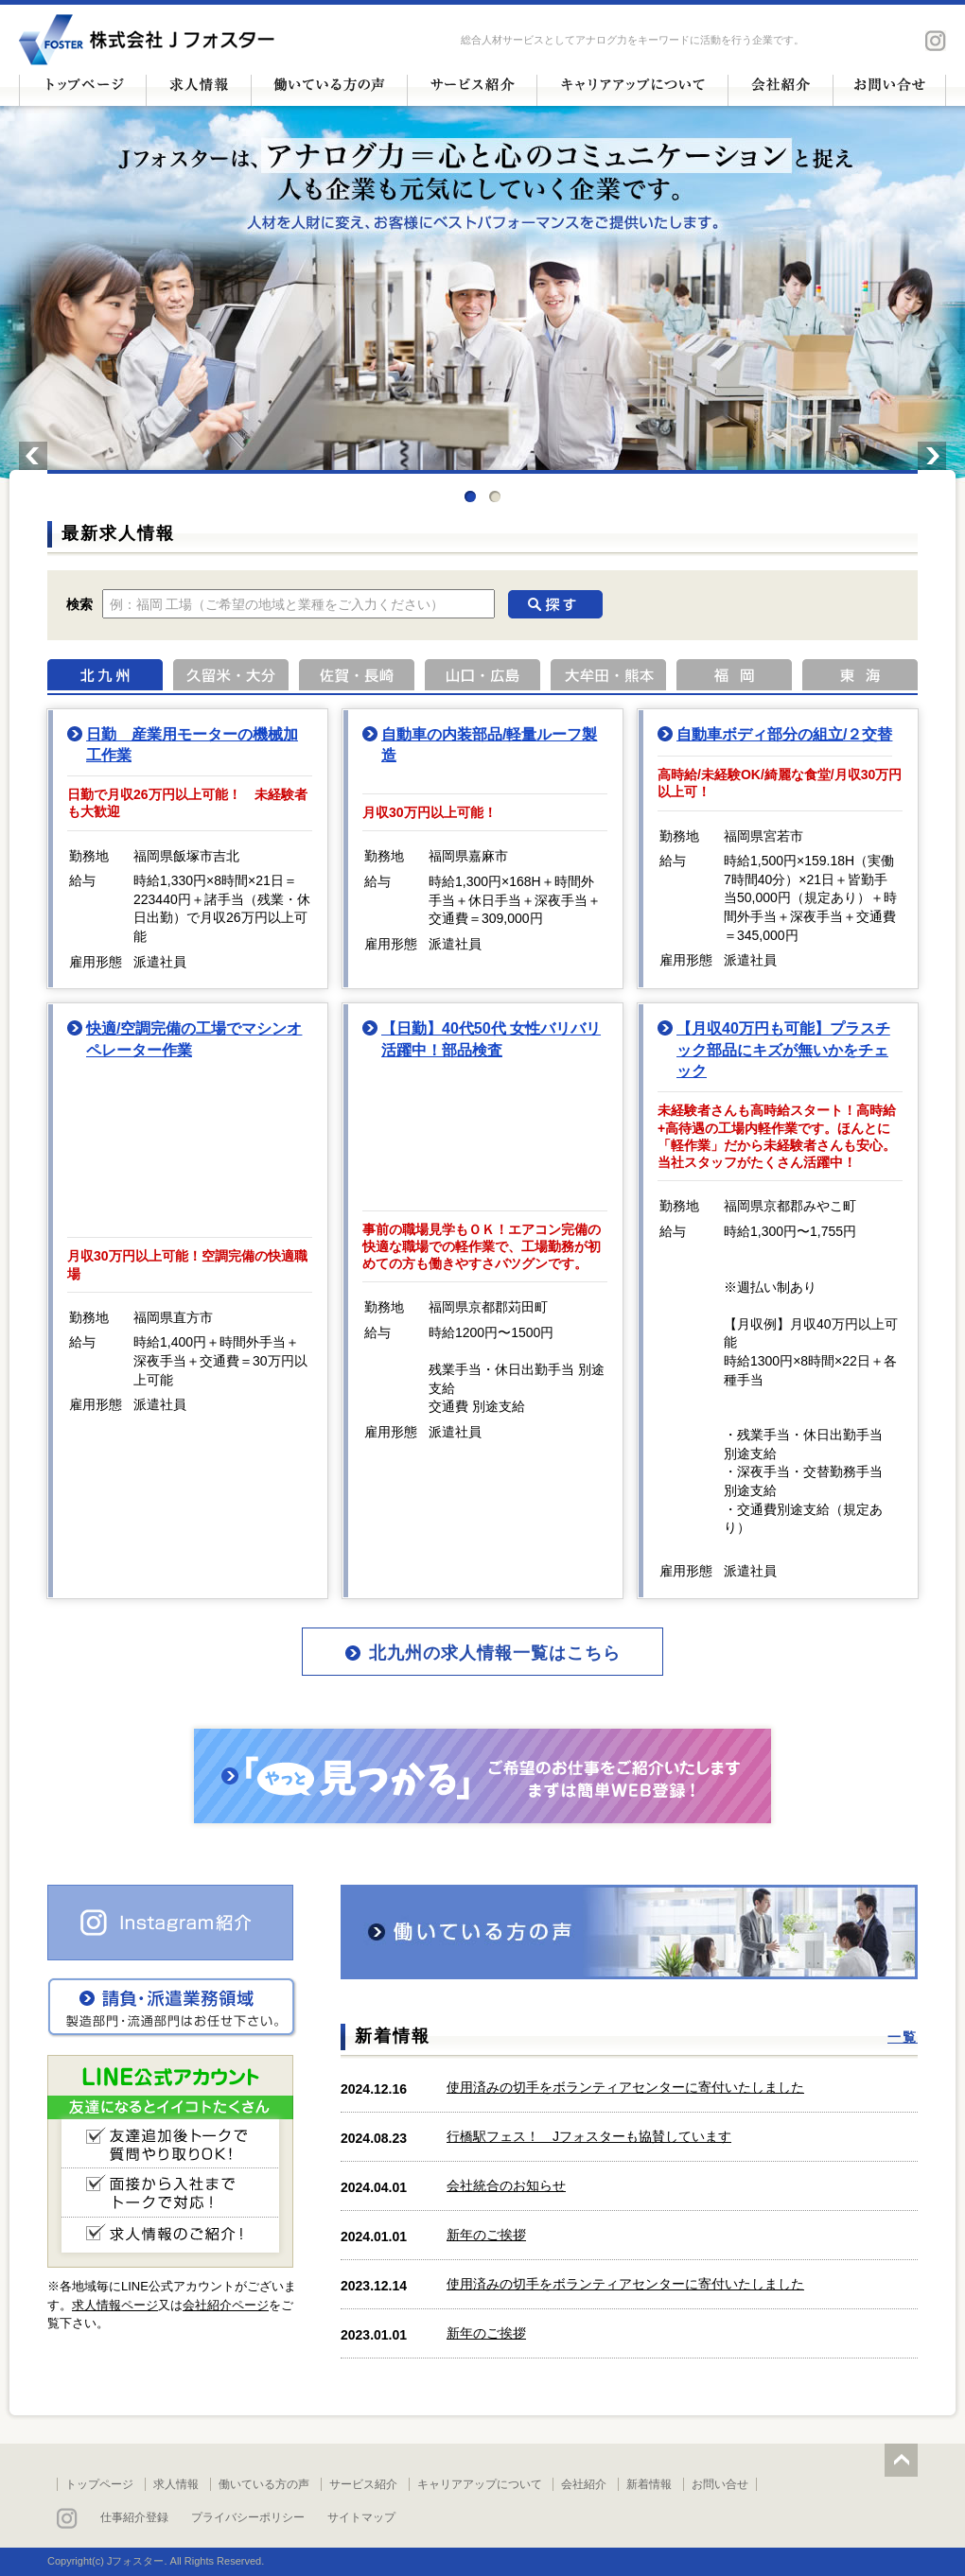  Describe the element at coordinates (264, 2484) in the screenshot. I see `働いている方の声` at that location.